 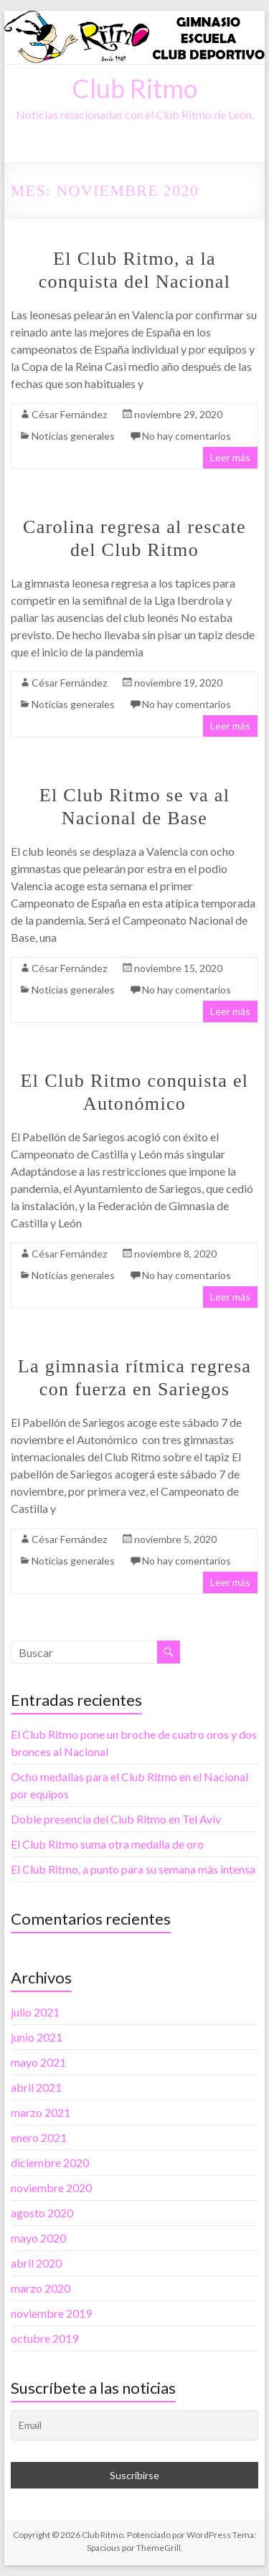 What do you see at coordinates (39, 2137) in the screenshot?
I see `enero 2021` at bounding box center [39, 2137].